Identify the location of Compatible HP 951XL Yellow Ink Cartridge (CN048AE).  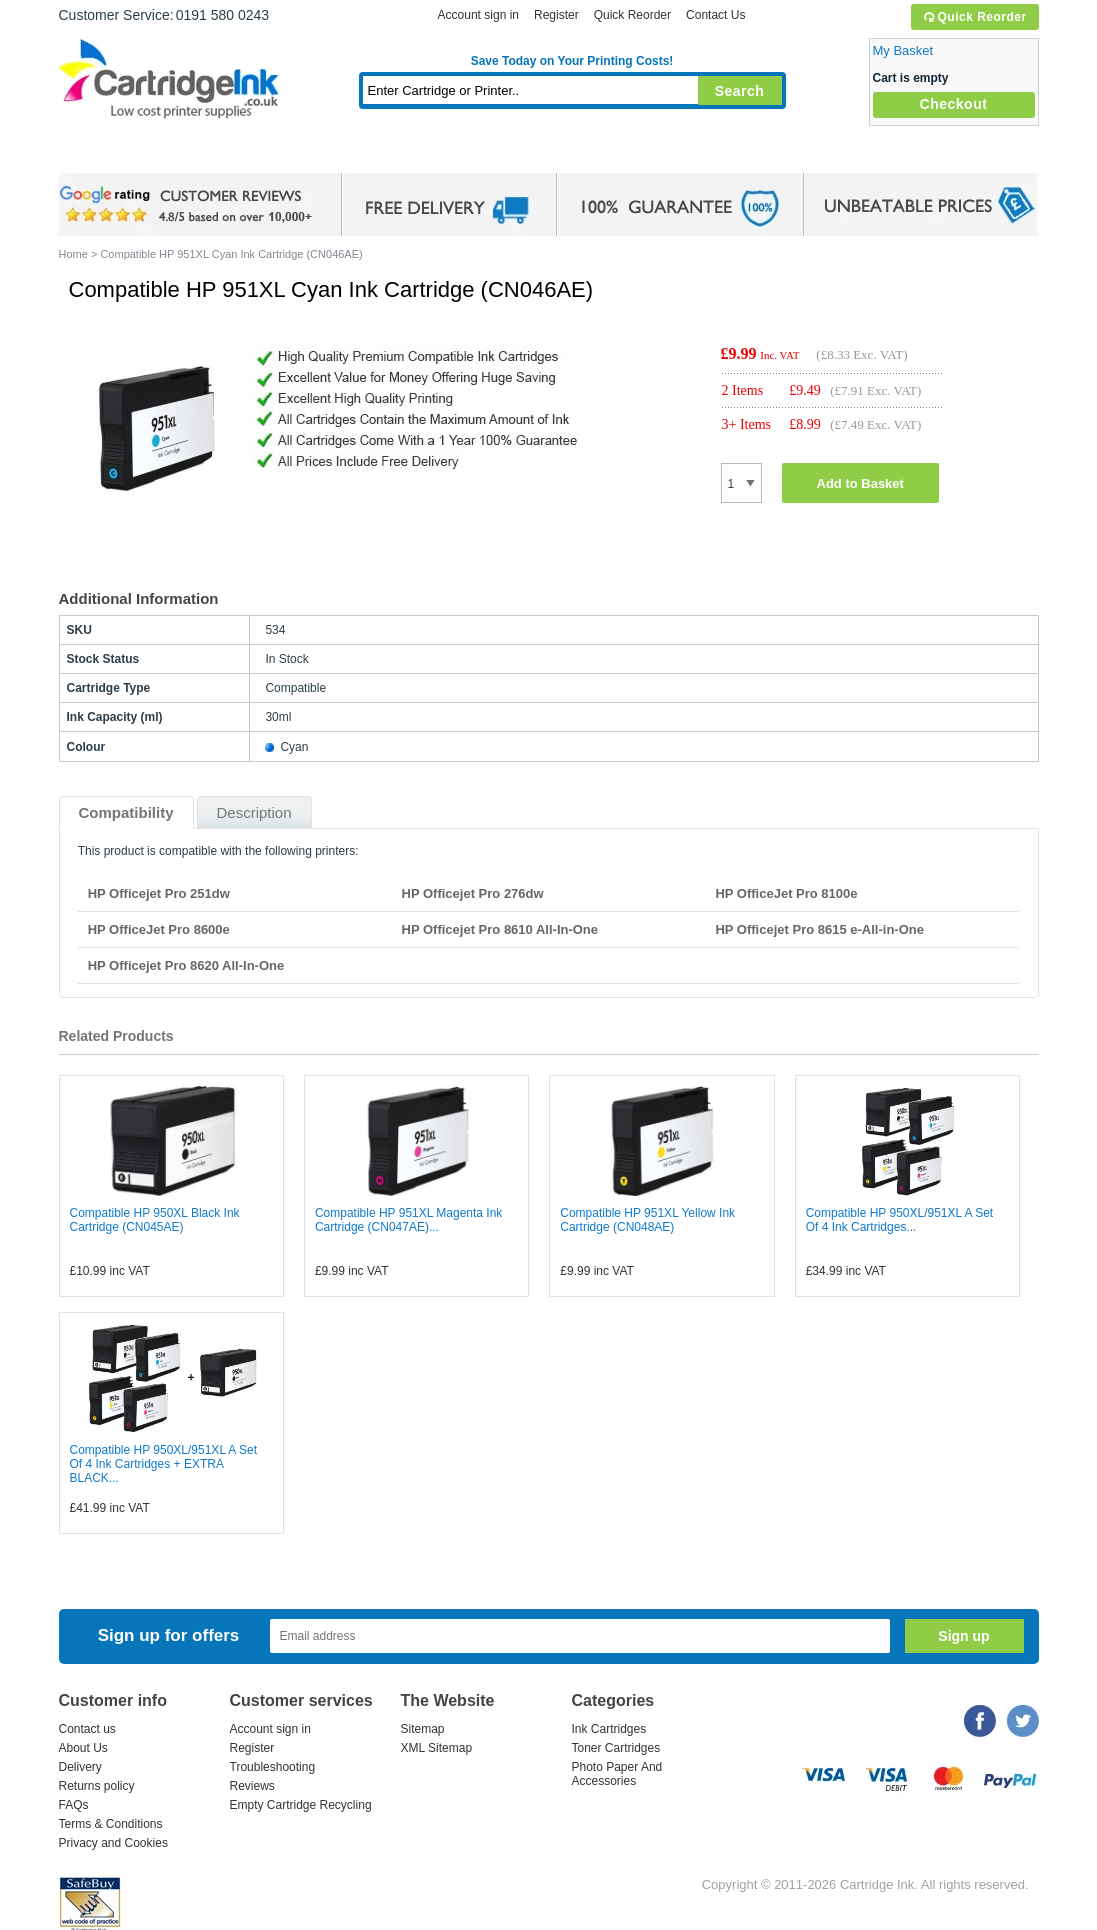
(647, 1220).